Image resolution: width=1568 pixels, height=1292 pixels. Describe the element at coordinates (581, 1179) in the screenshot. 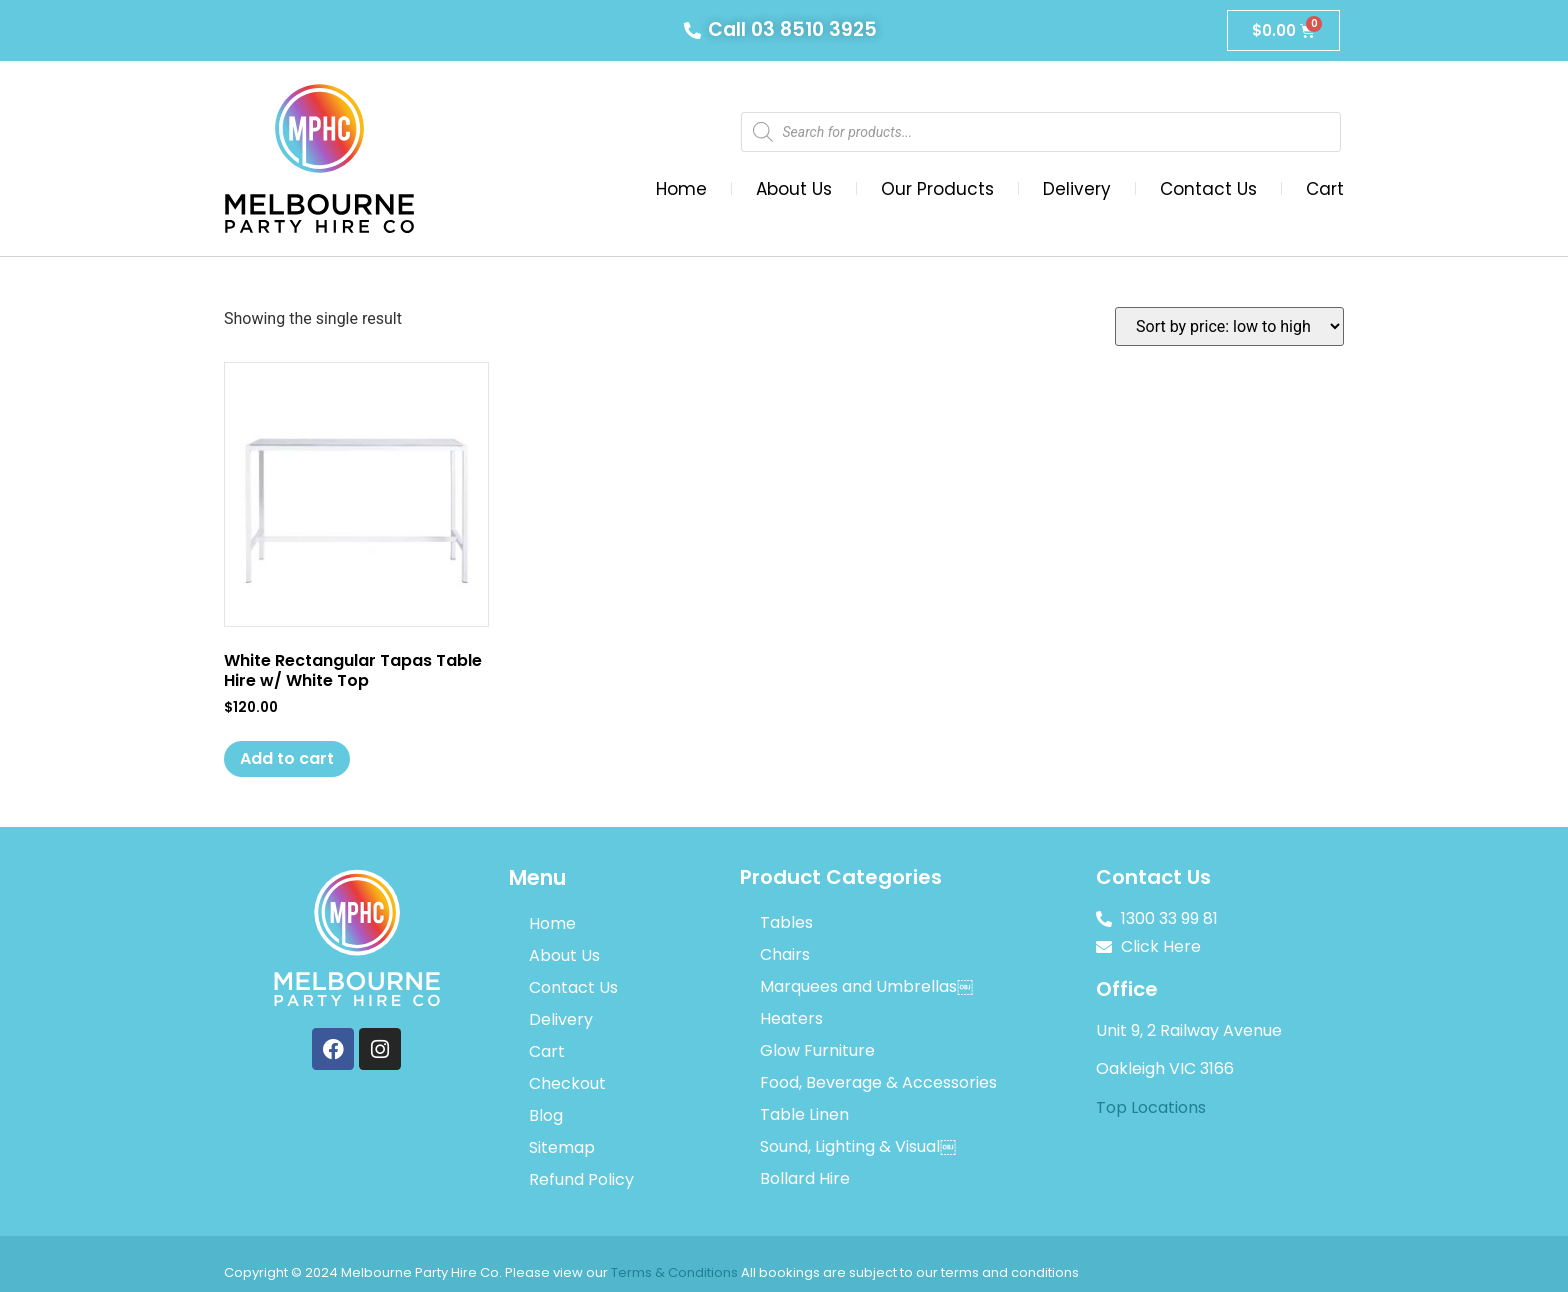

I see `Refund Policy` at that location.